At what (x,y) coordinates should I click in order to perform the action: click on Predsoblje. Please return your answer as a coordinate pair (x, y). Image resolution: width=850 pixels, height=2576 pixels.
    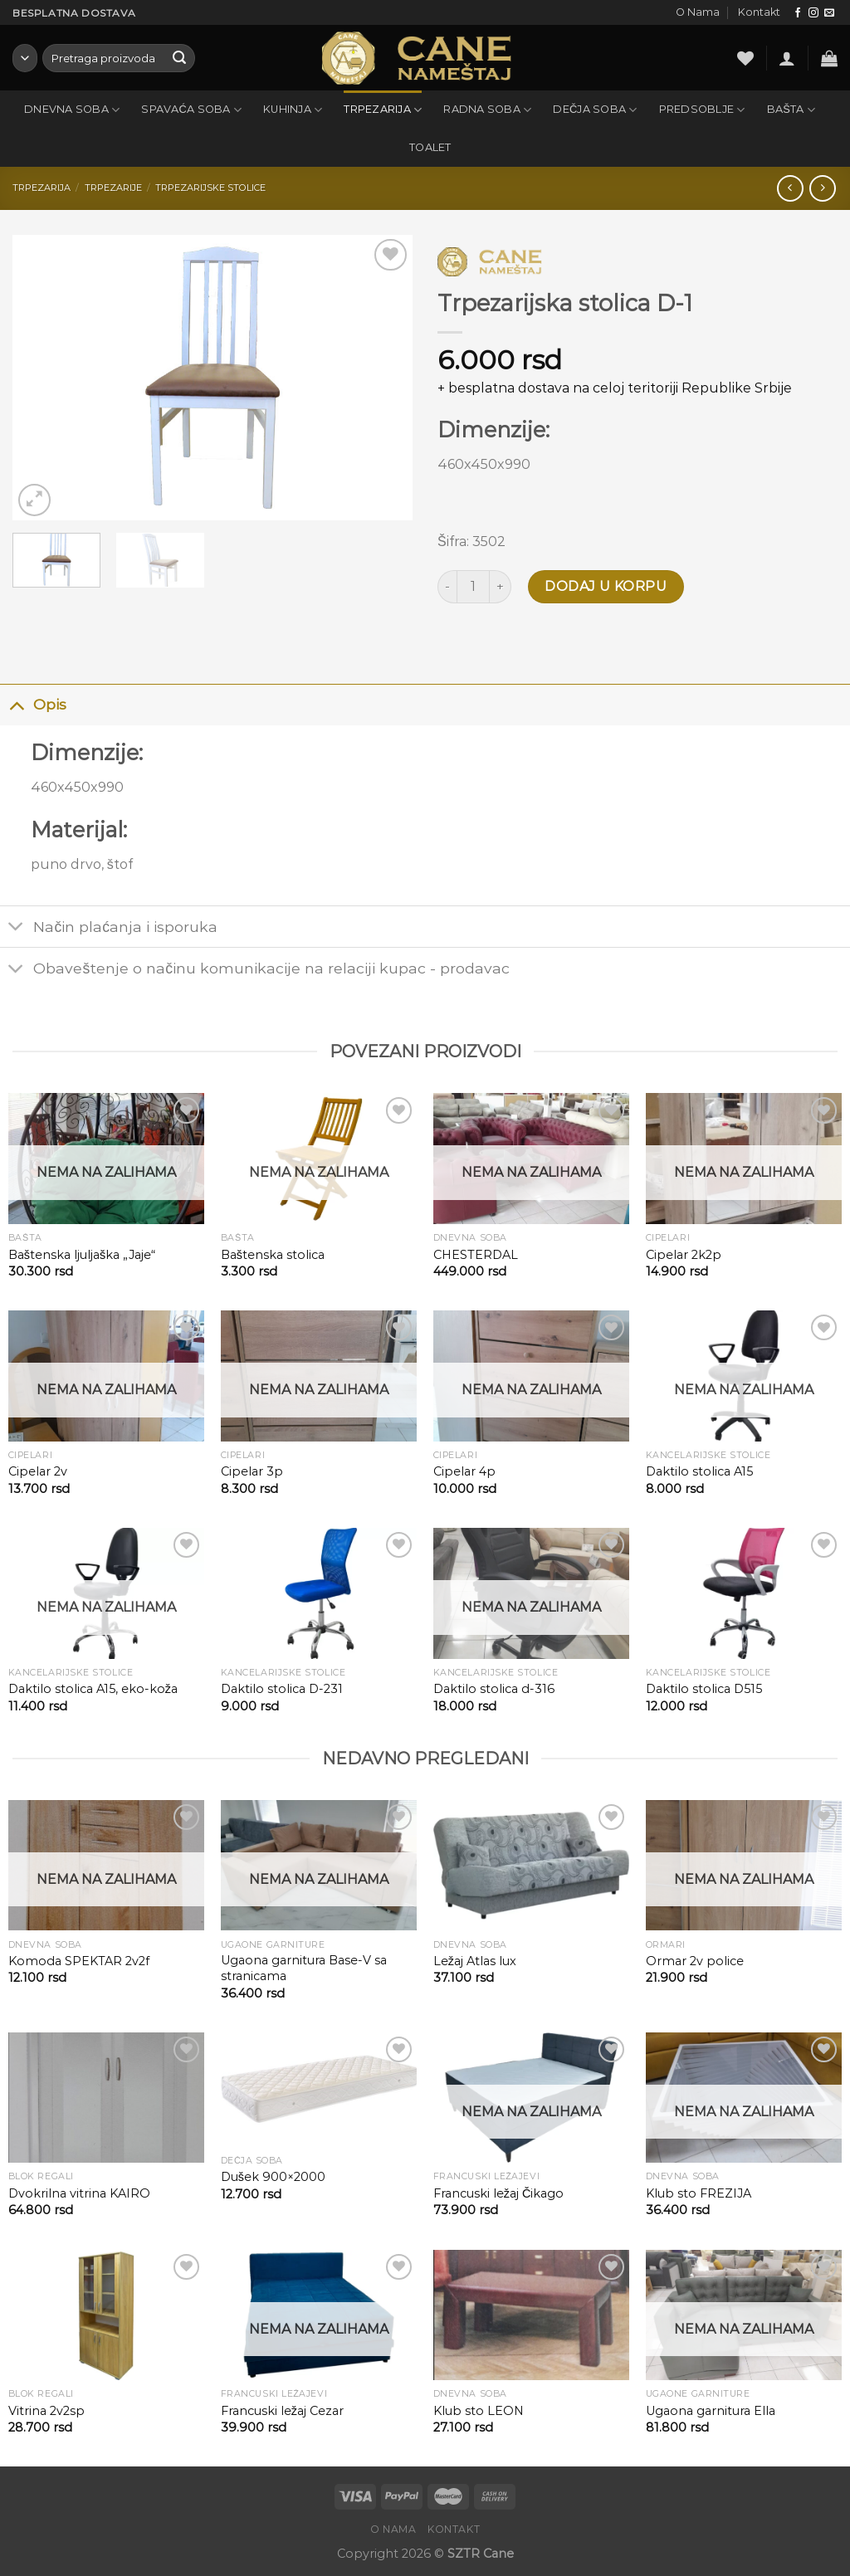
    Looking at the image, I should click on (702, 110).